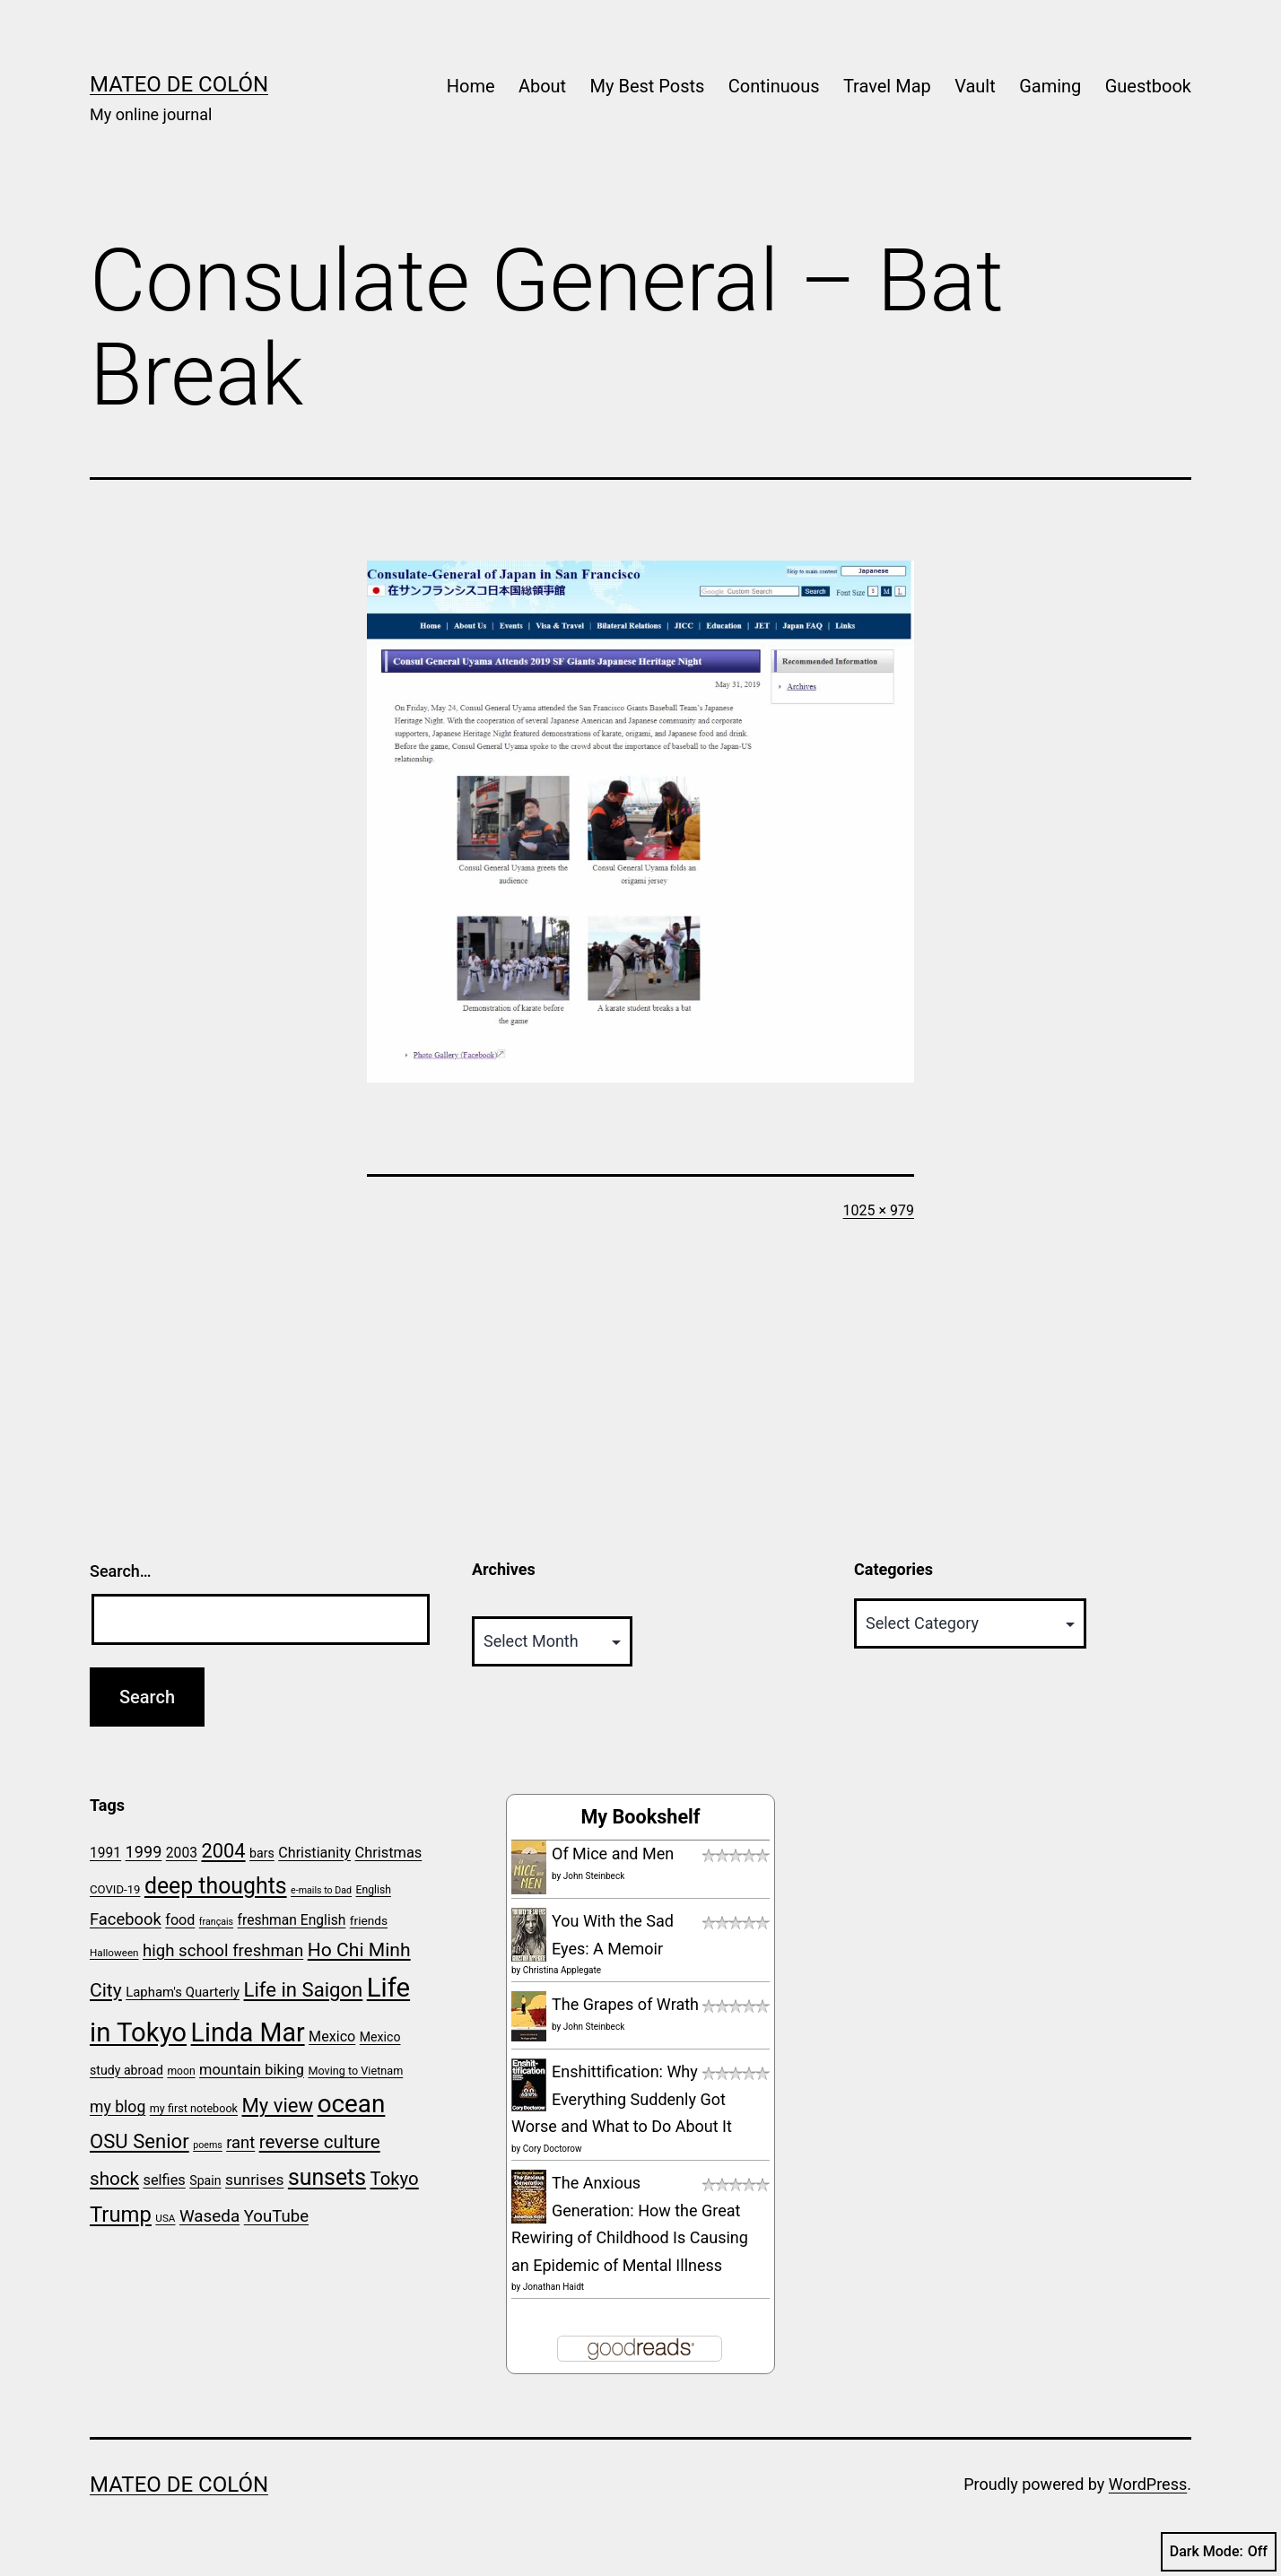  Describe the element at coordinates (125, 1919) in the screenshot. I see `Facebook [Facebook (36 items)]` at that location.